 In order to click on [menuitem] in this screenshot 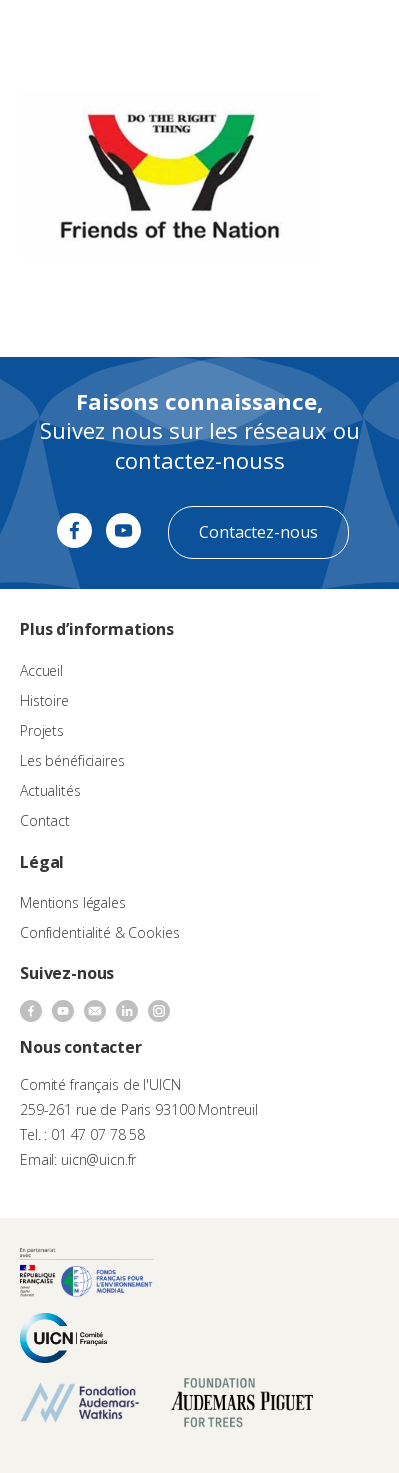, I will do `click(305, 36)`.